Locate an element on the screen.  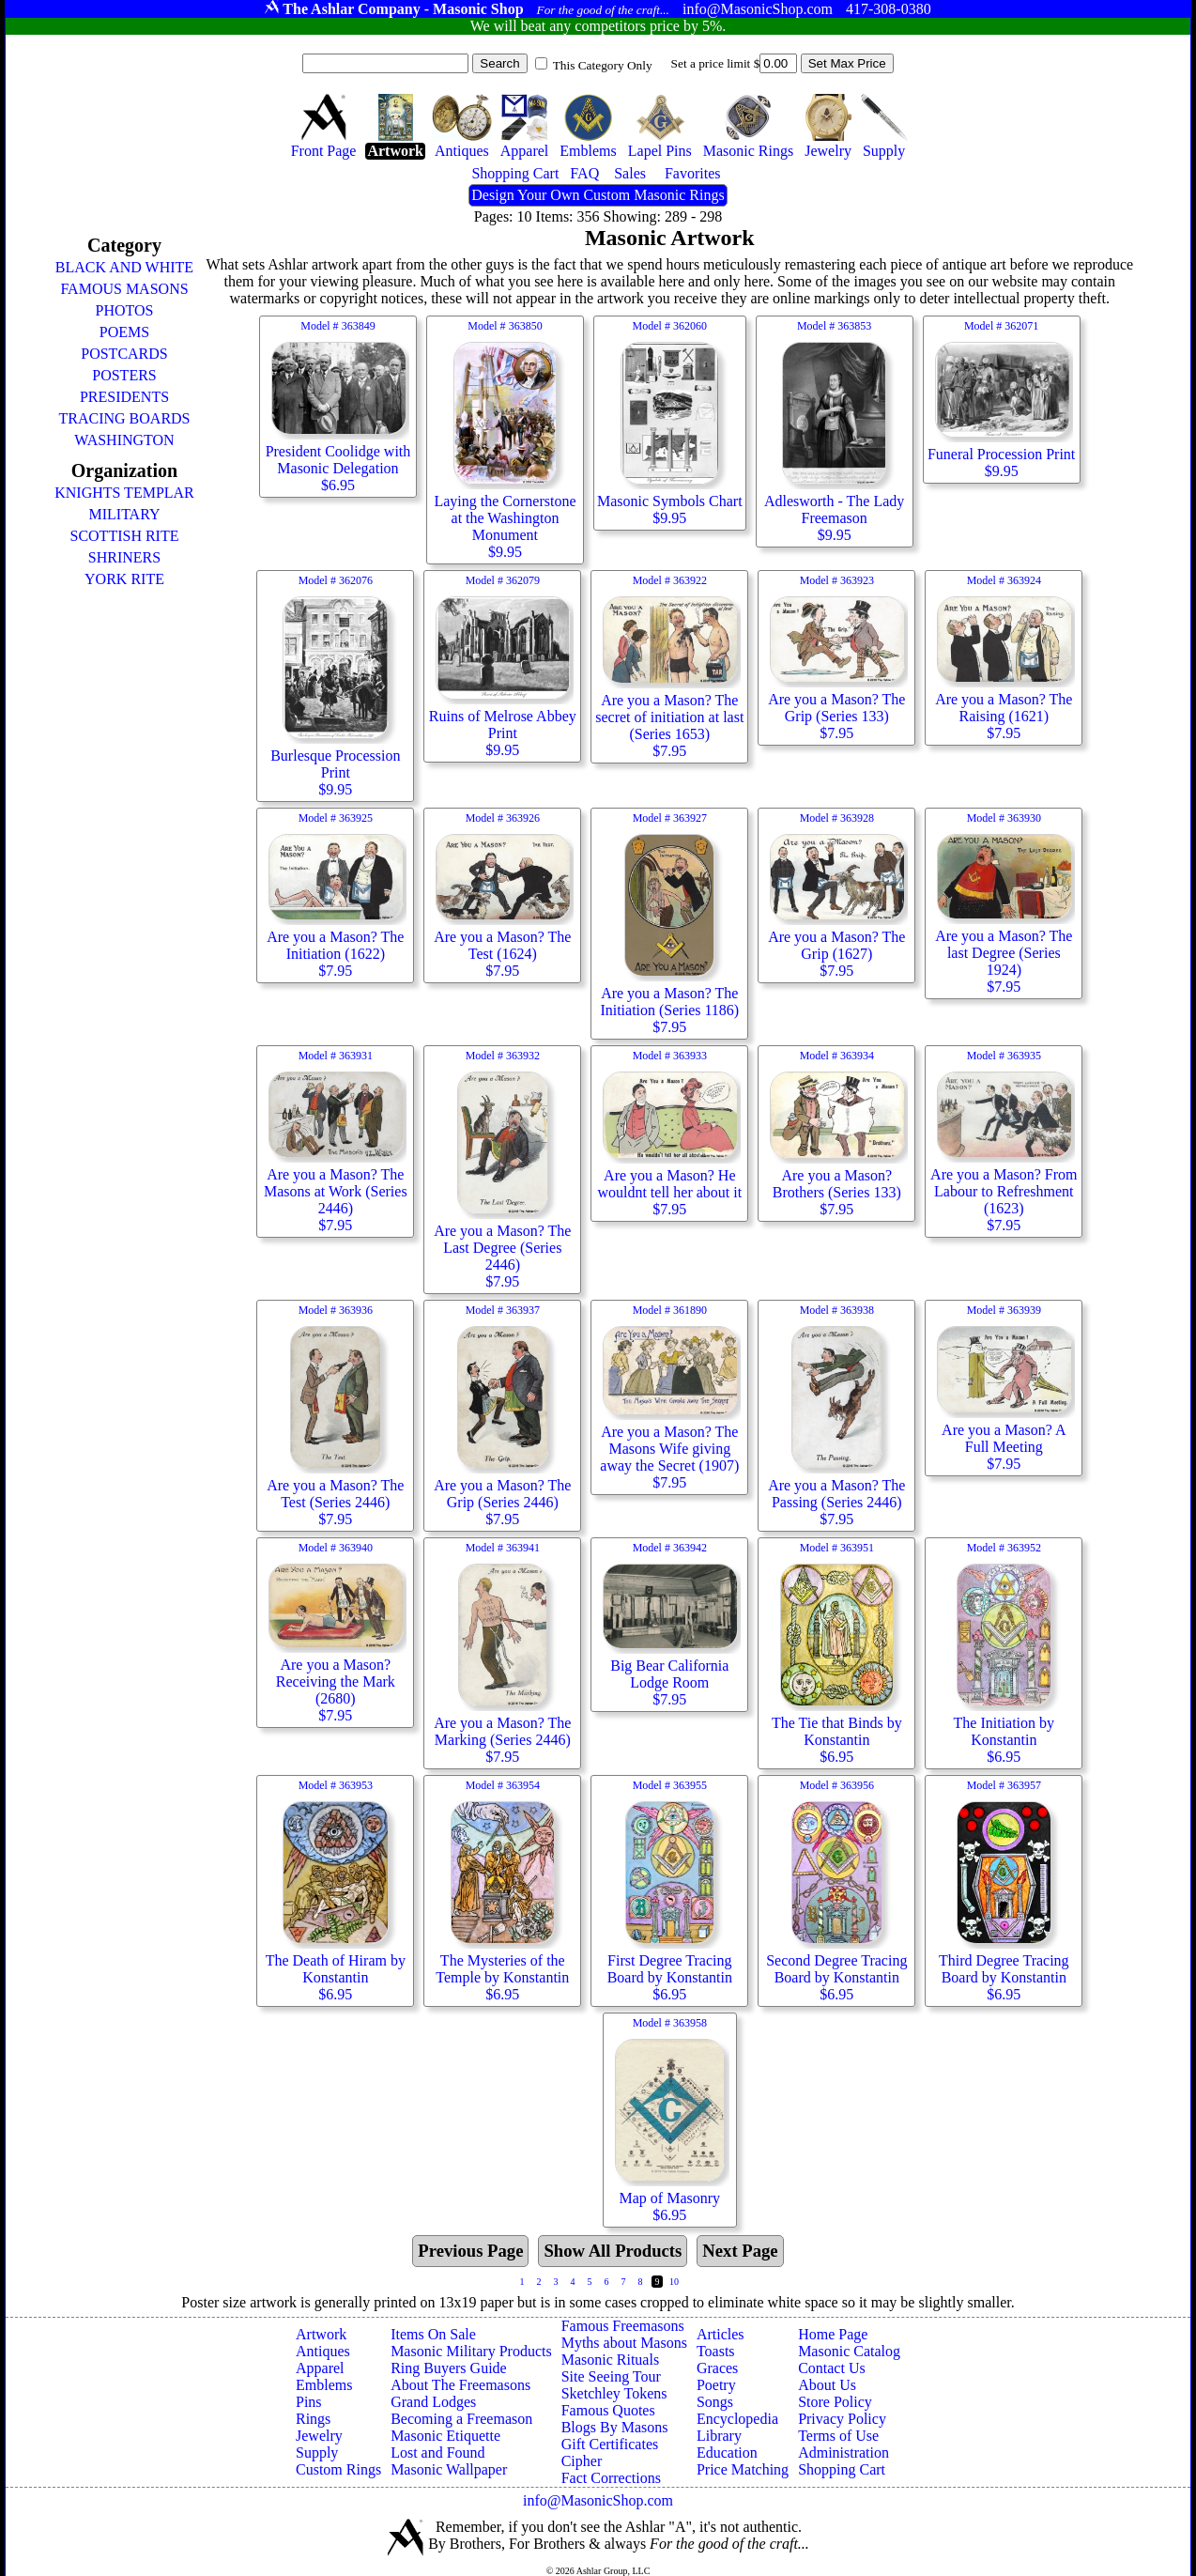
Sketchley Tokens is located at coordinates (614, 2393).